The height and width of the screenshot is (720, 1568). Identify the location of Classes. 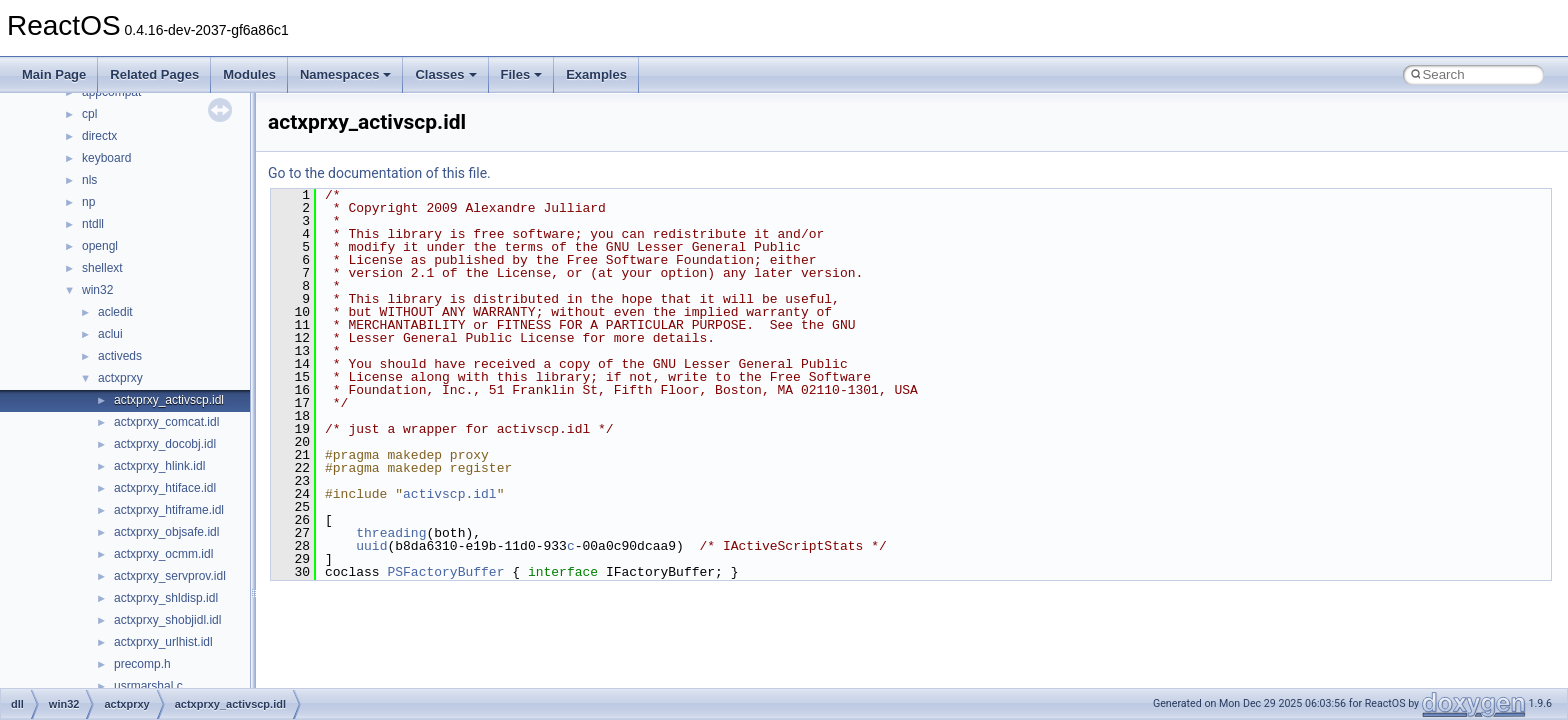
(445, 74).